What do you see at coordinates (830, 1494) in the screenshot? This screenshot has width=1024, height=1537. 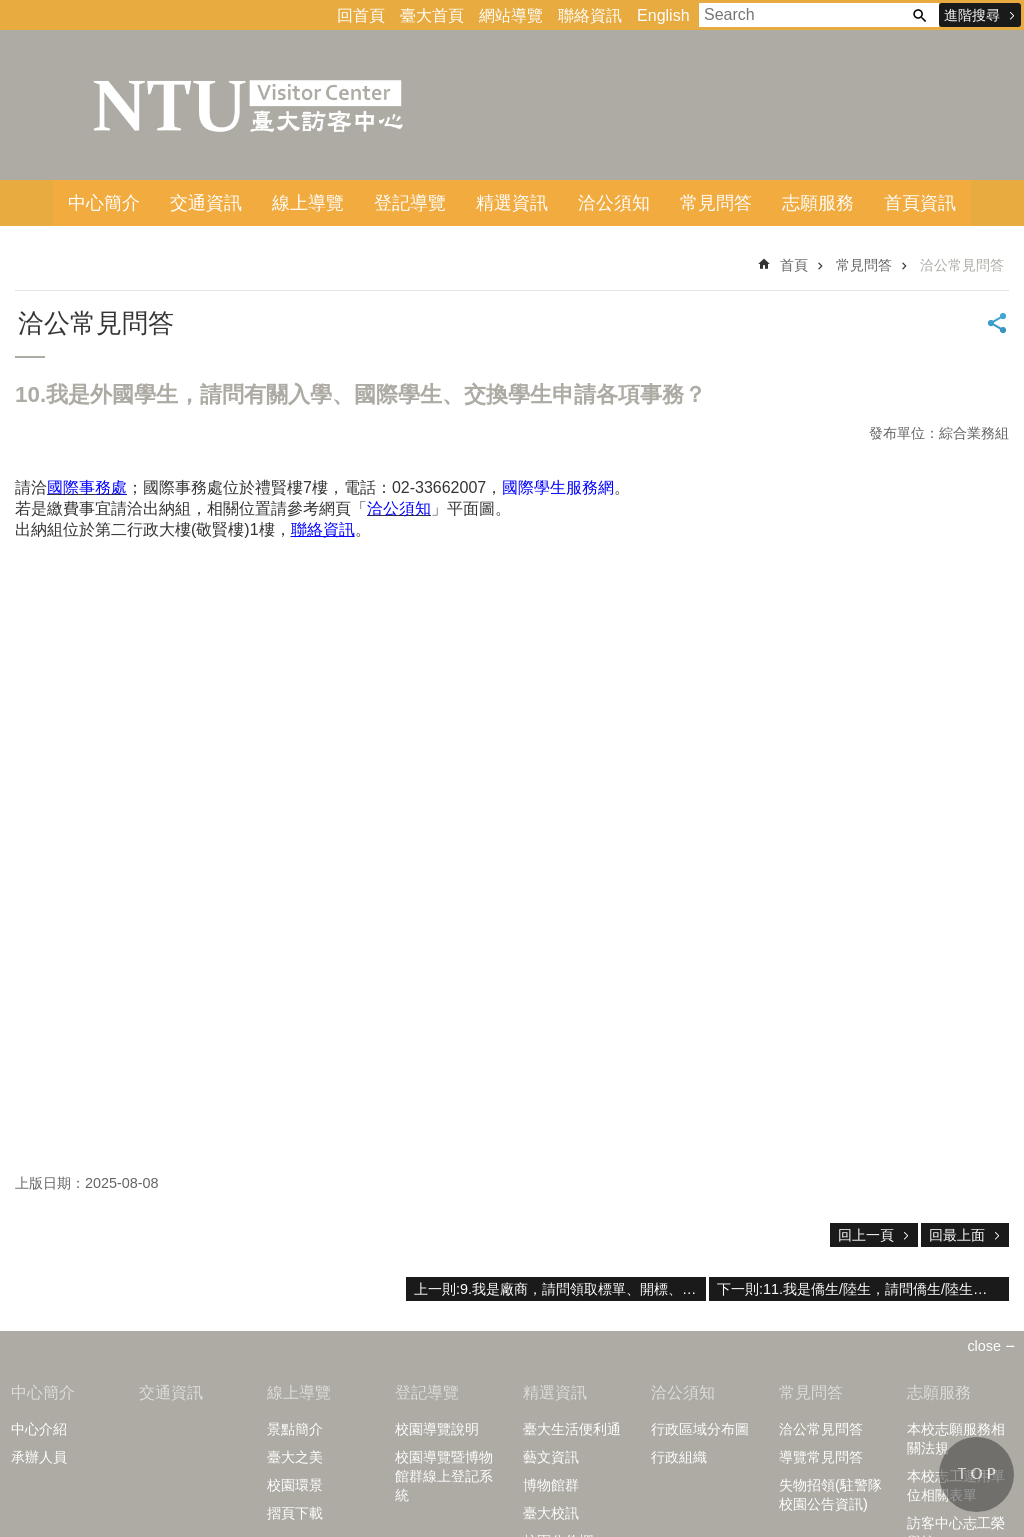 I see `失物招領(駐警隊校園公告資訊)` at bounding box center [830, 1494].